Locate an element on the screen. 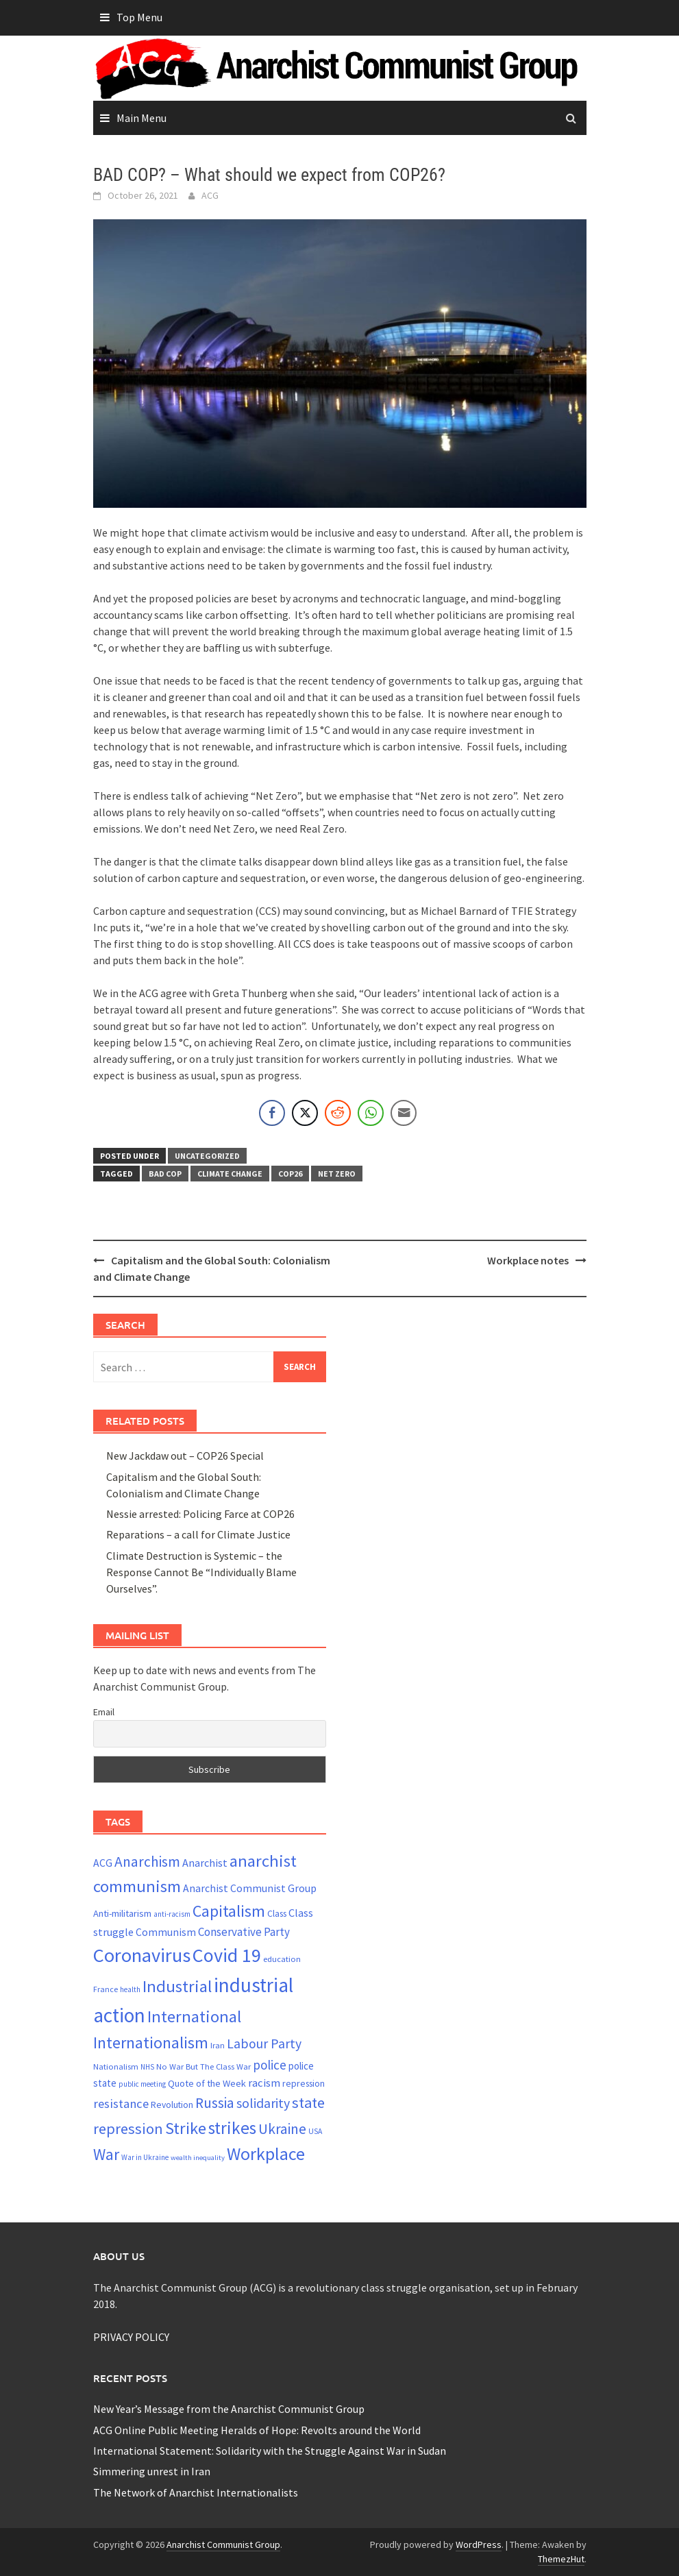 This screenshot has height=2576, width=679. WordPress is located at coordinates (479, 2544).